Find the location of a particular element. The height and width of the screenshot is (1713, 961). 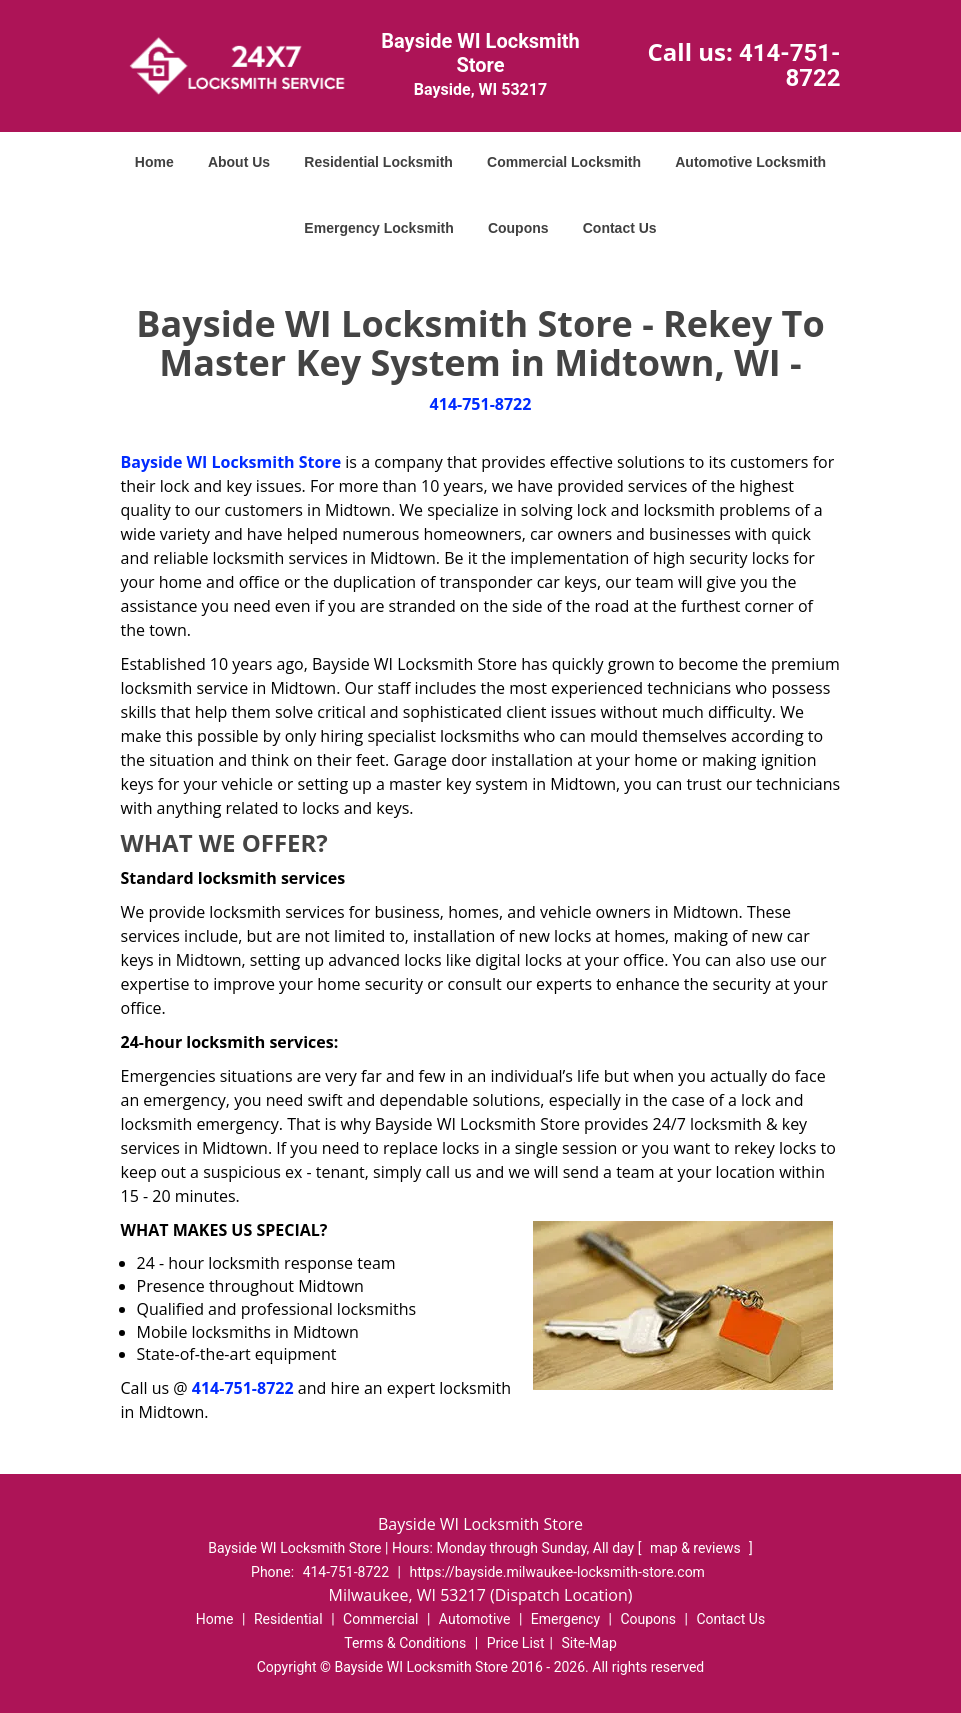

Residential Locksmith is located at coordinates (378, 162).